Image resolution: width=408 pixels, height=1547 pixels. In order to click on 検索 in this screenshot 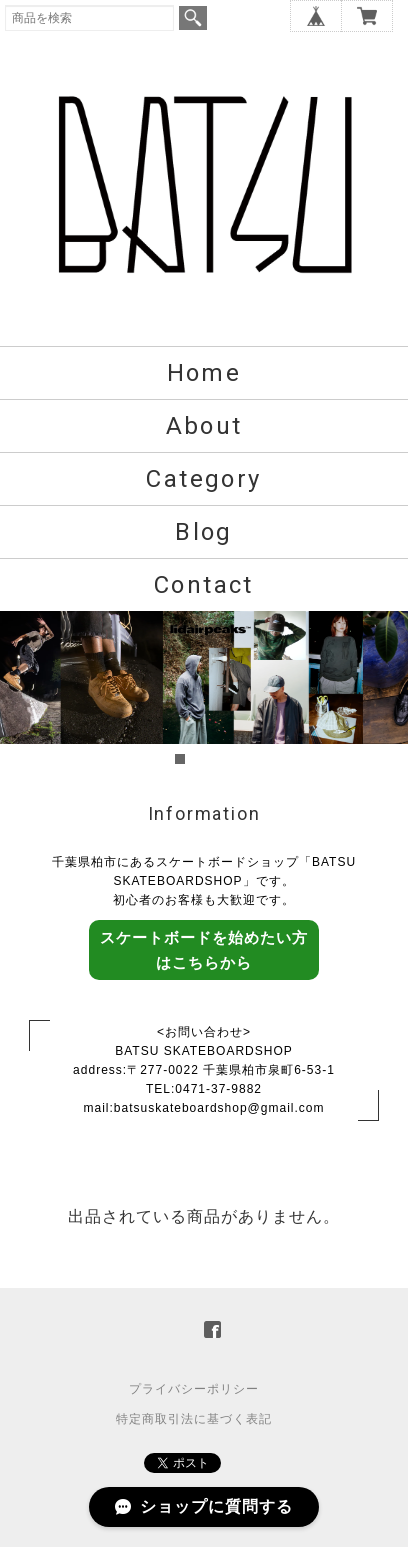, I will do `click(193, 18)`.